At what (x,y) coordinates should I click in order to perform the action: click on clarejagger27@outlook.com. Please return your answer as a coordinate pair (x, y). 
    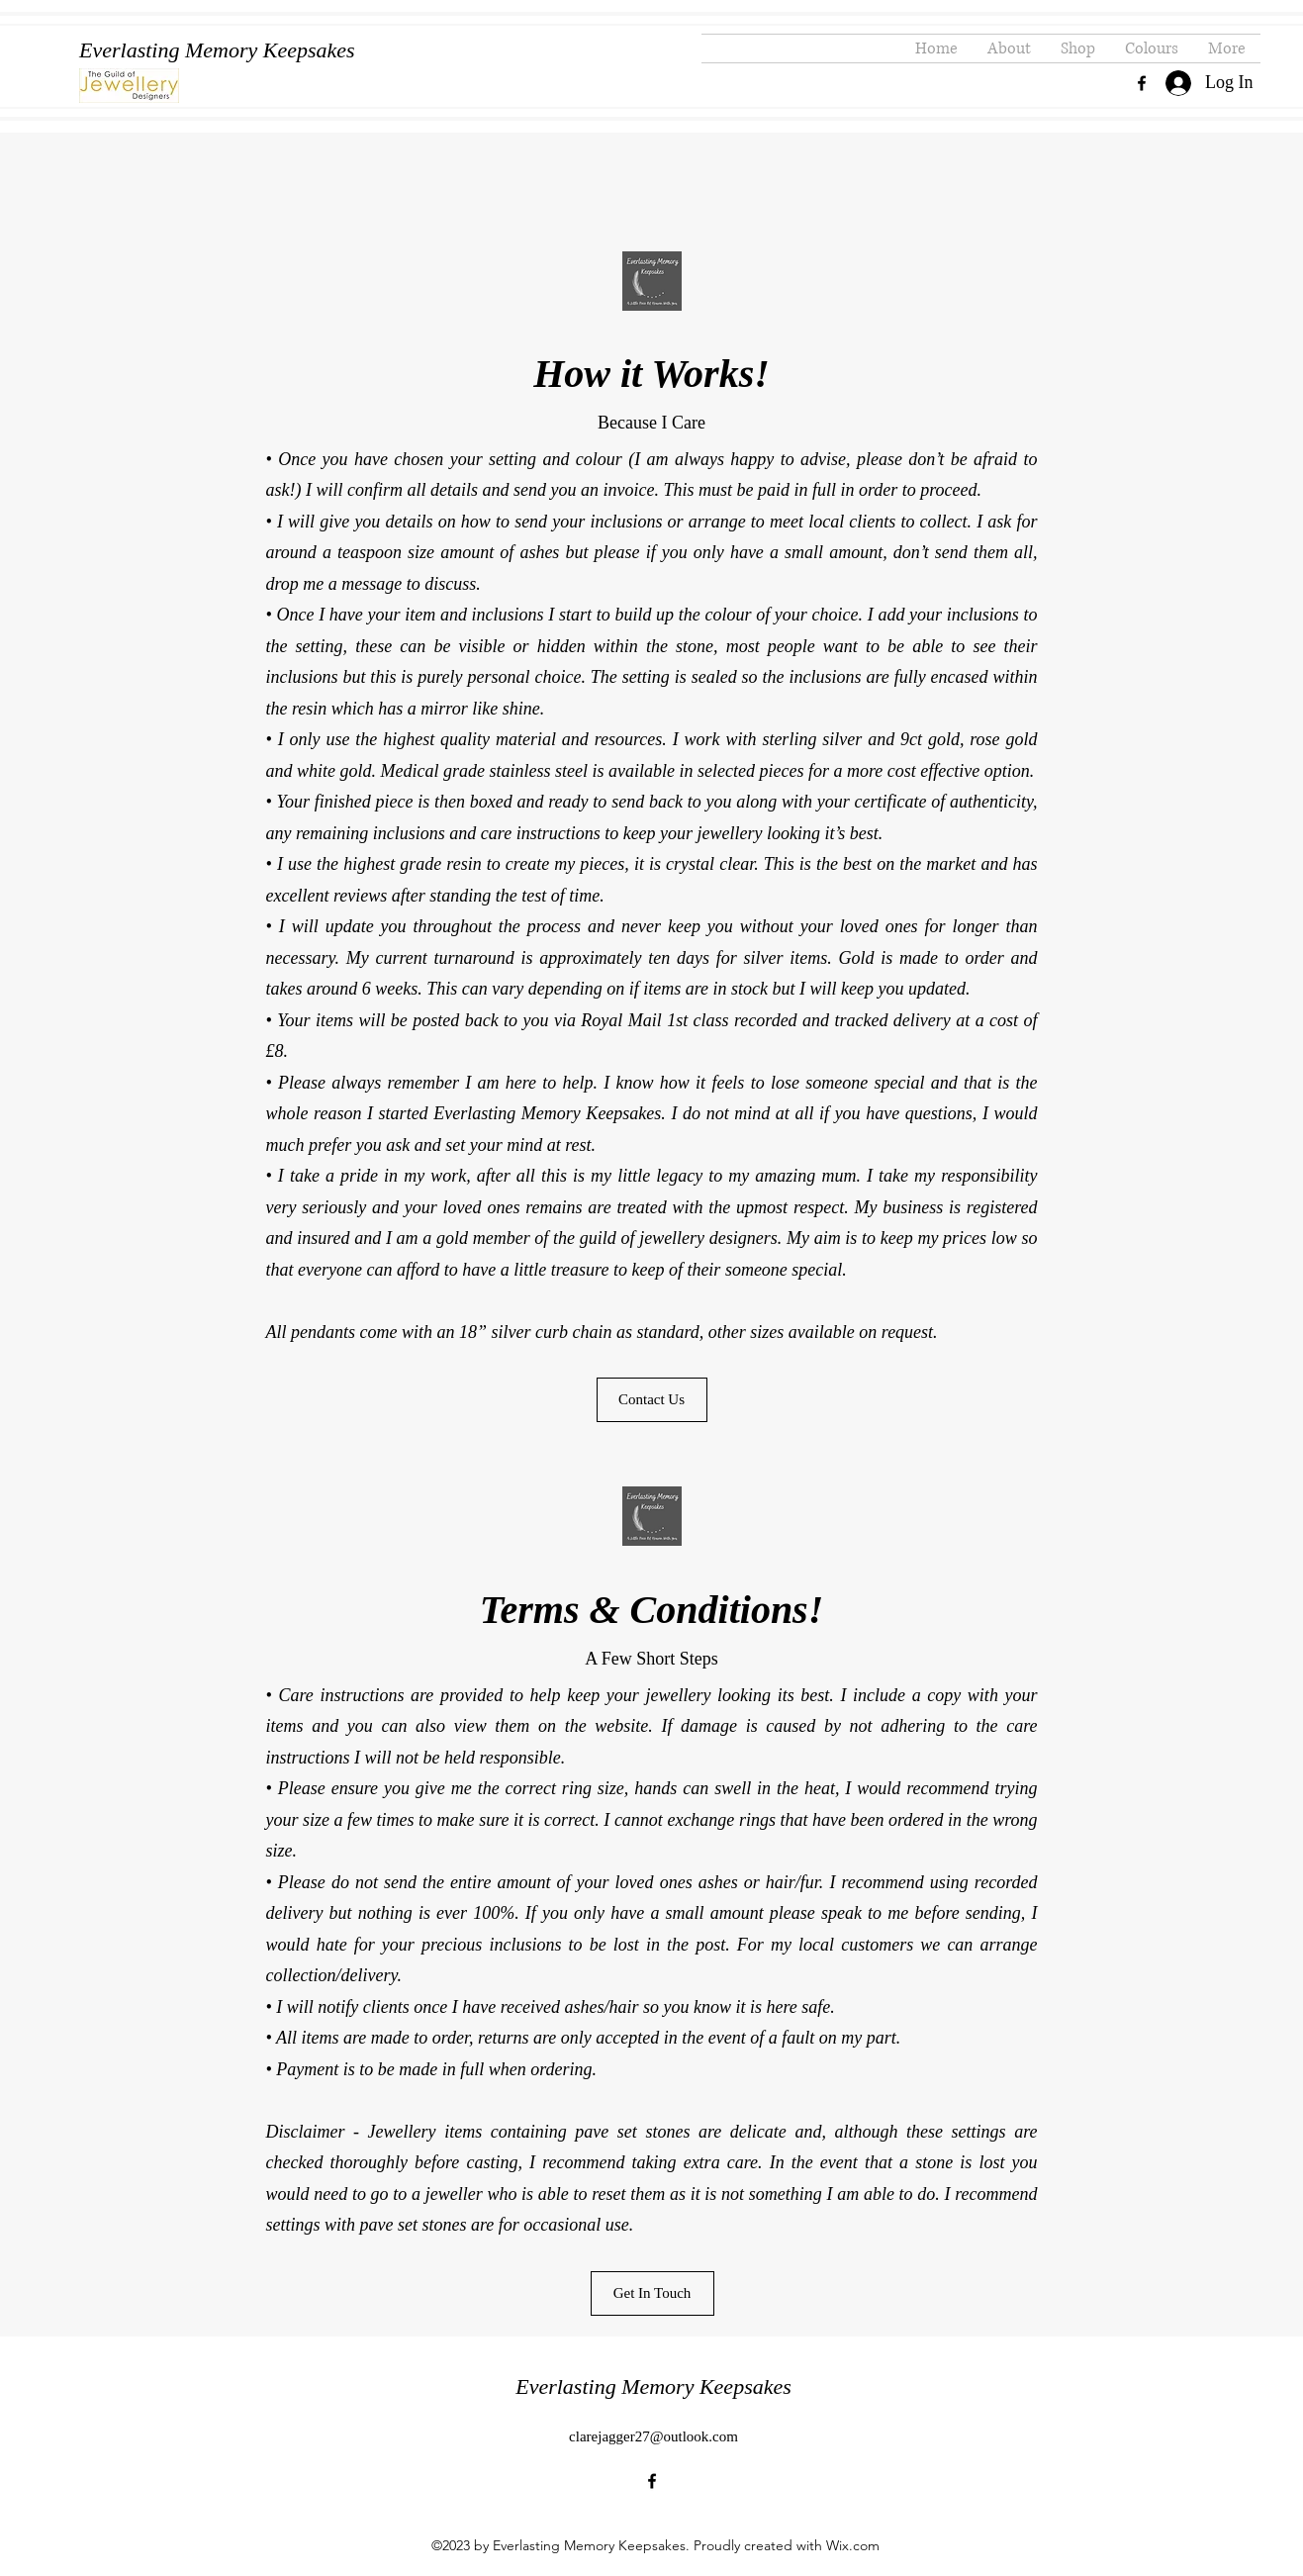
    Looking at the image, I should click on (653, 2436).